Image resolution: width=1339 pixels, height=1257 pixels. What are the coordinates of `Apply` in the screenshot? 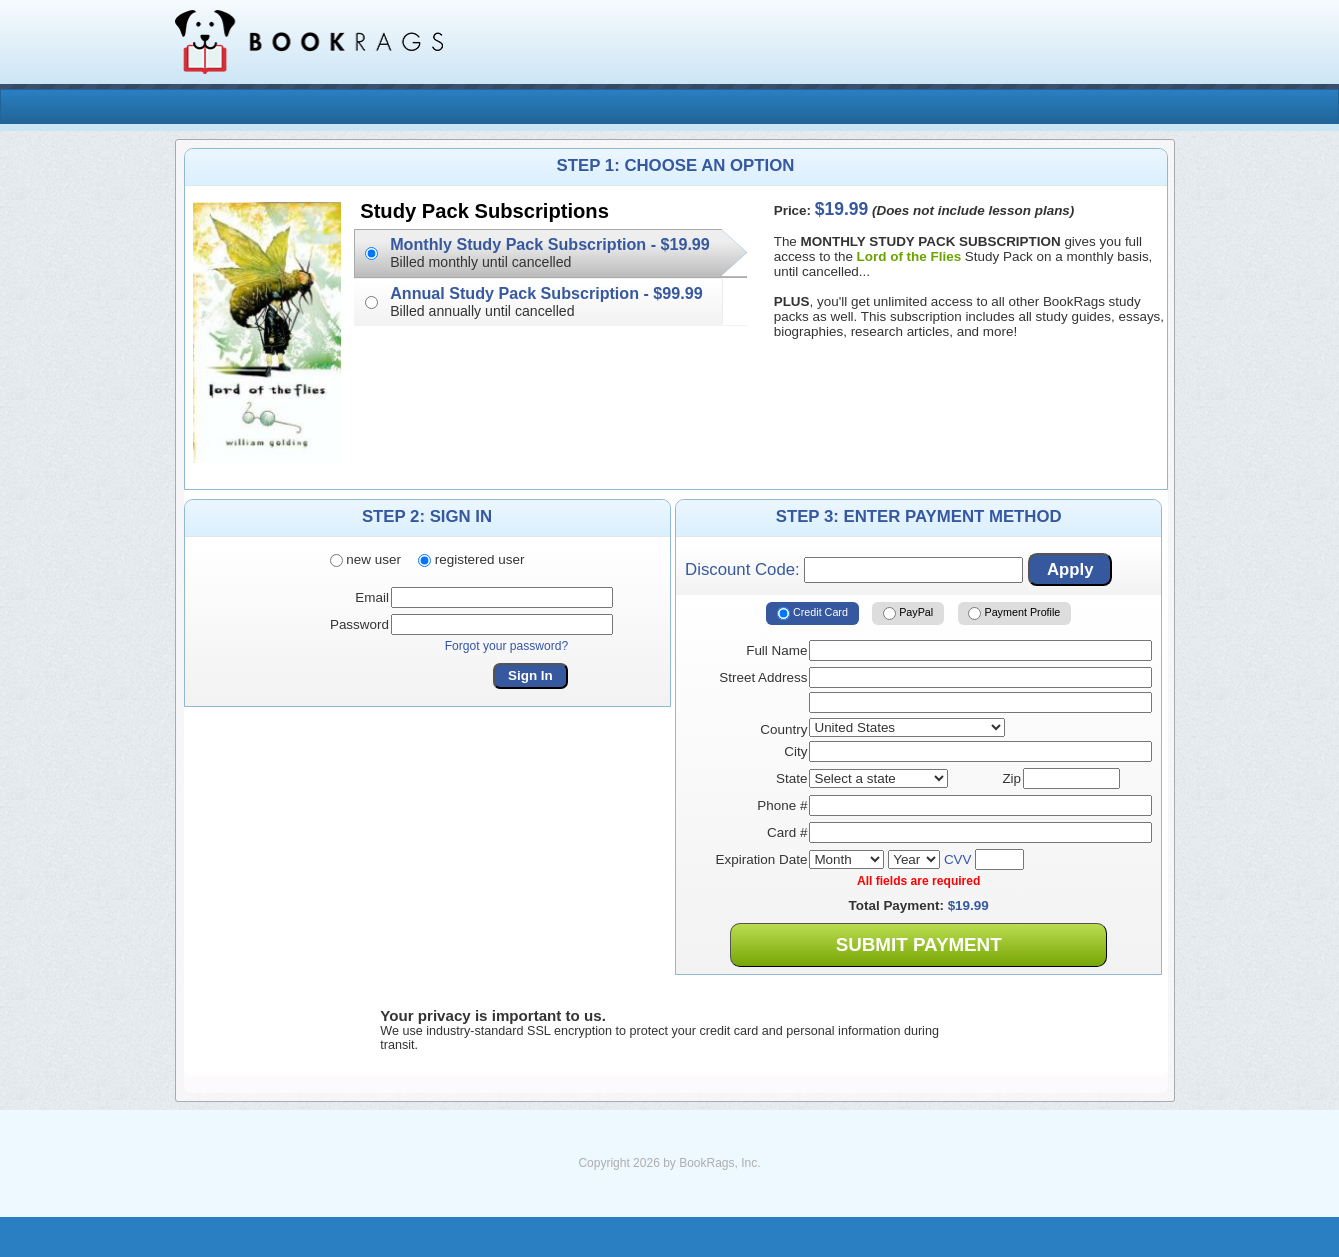 It's located at (1070, 569).